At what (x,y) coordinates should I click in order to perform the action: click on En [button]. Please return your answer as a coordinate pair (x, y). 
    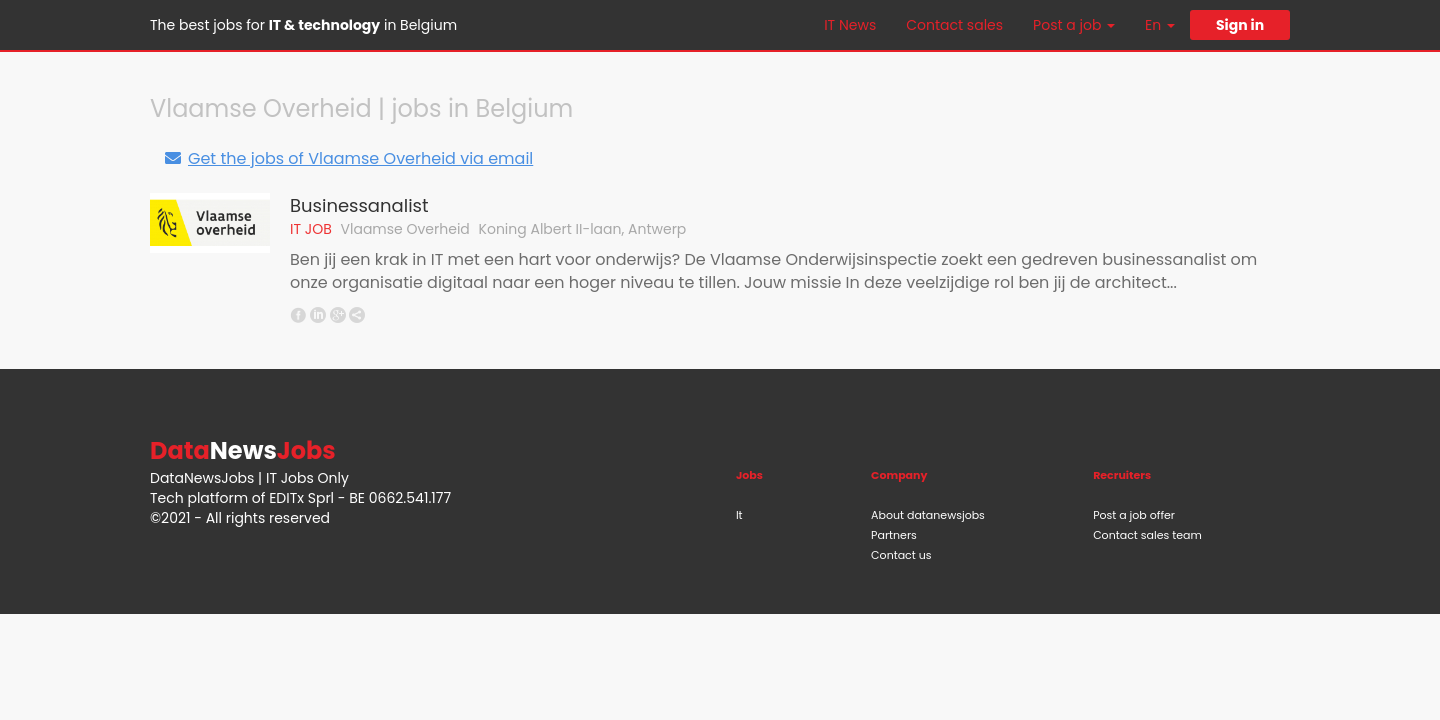
    Looking at the image, I should click on (1160, 25).